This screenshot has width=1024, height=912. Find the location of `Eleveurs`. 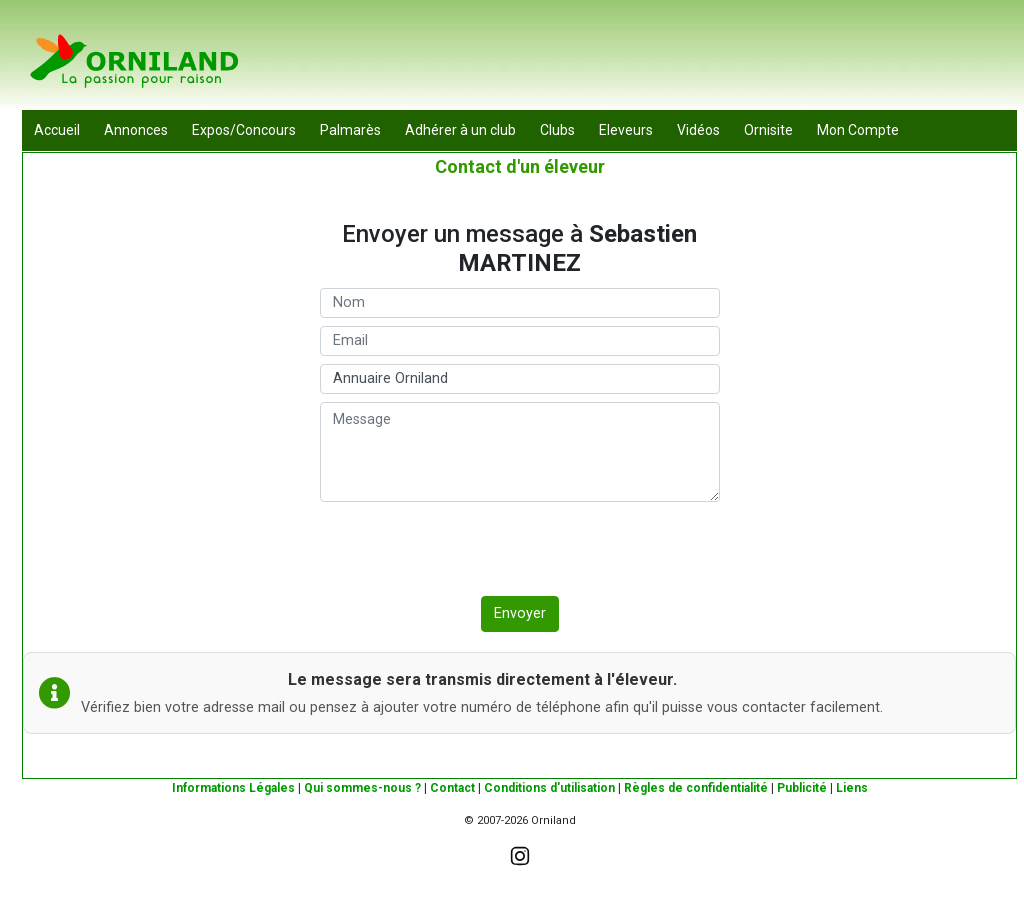

Eleveurs is located at coordinates (626, 130).